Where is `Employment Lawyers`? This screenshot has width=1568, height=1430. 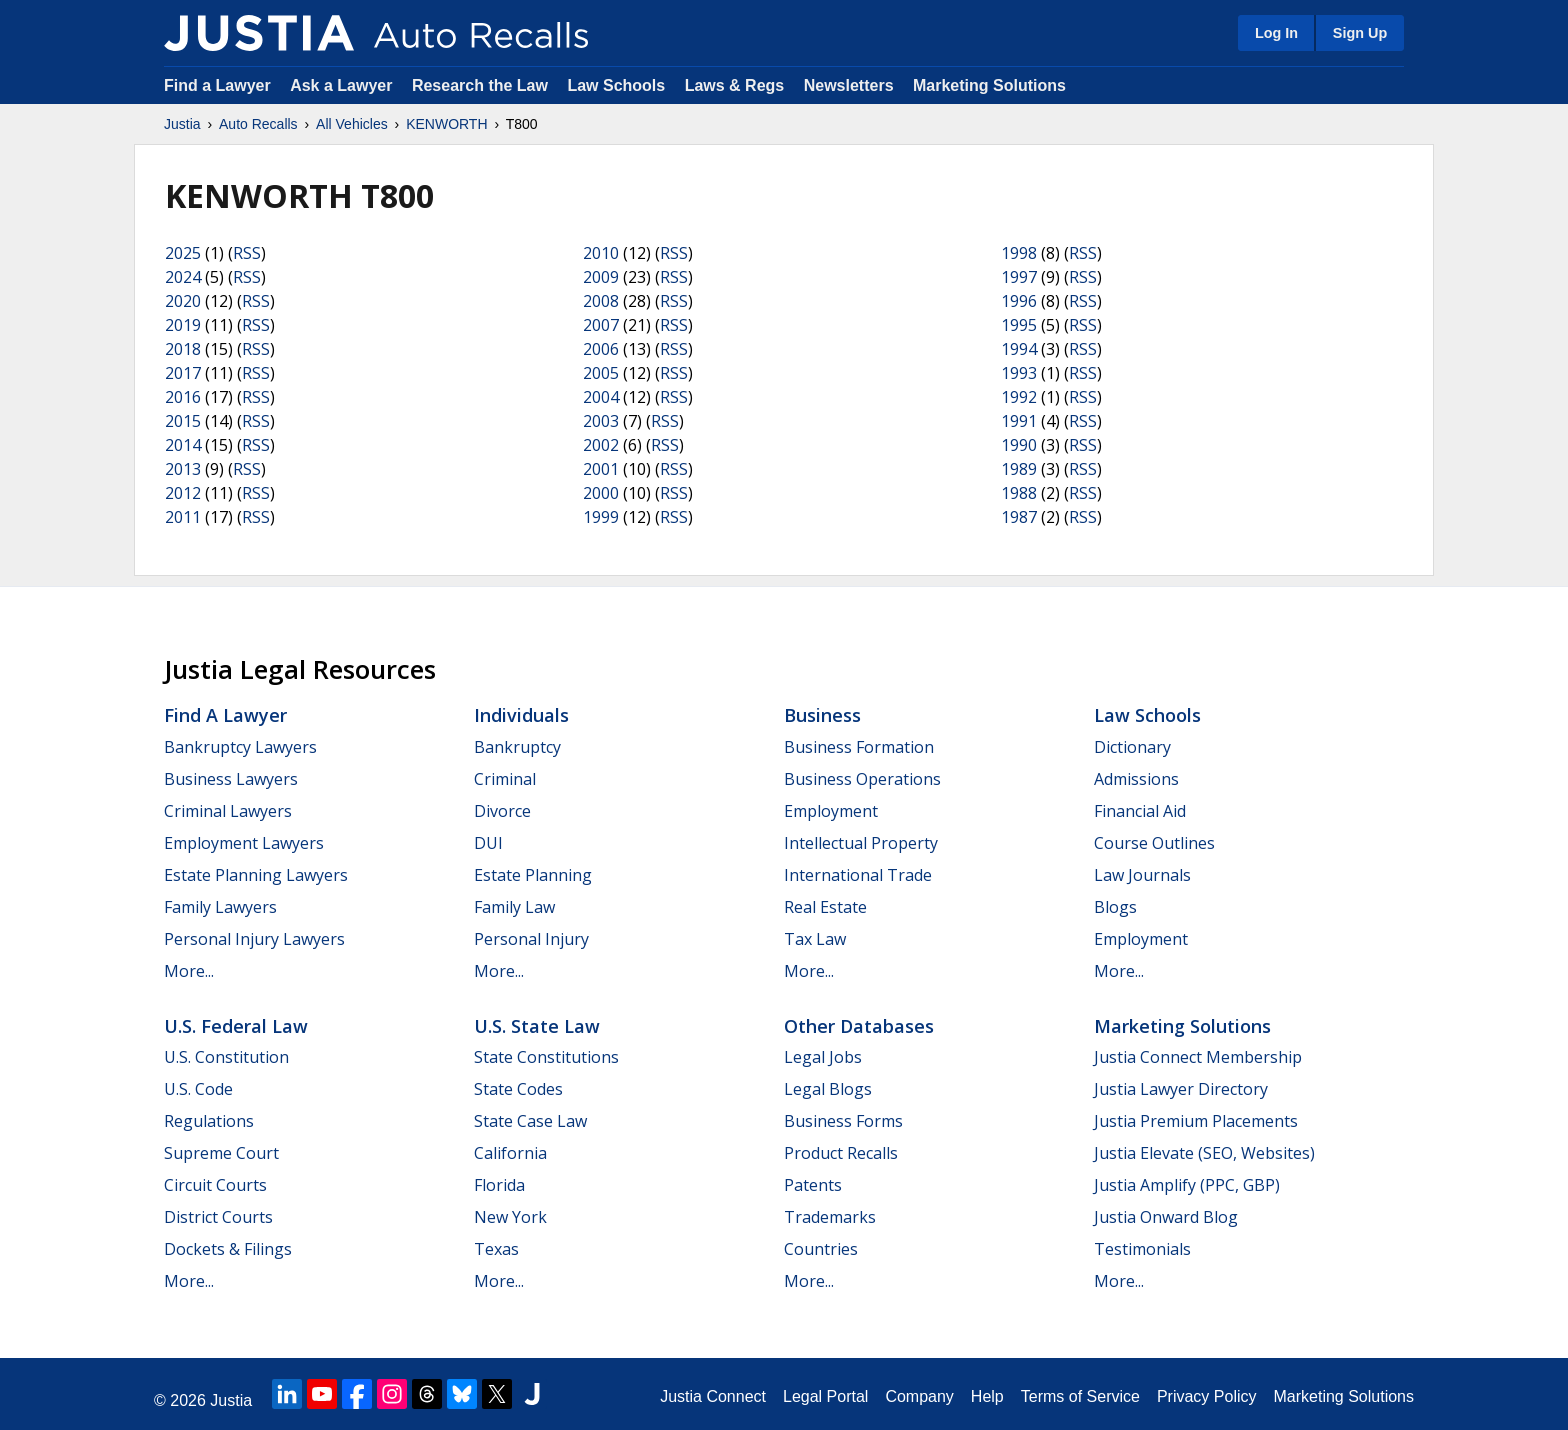 Employment Lawyers is located at coordinates (244, 843).